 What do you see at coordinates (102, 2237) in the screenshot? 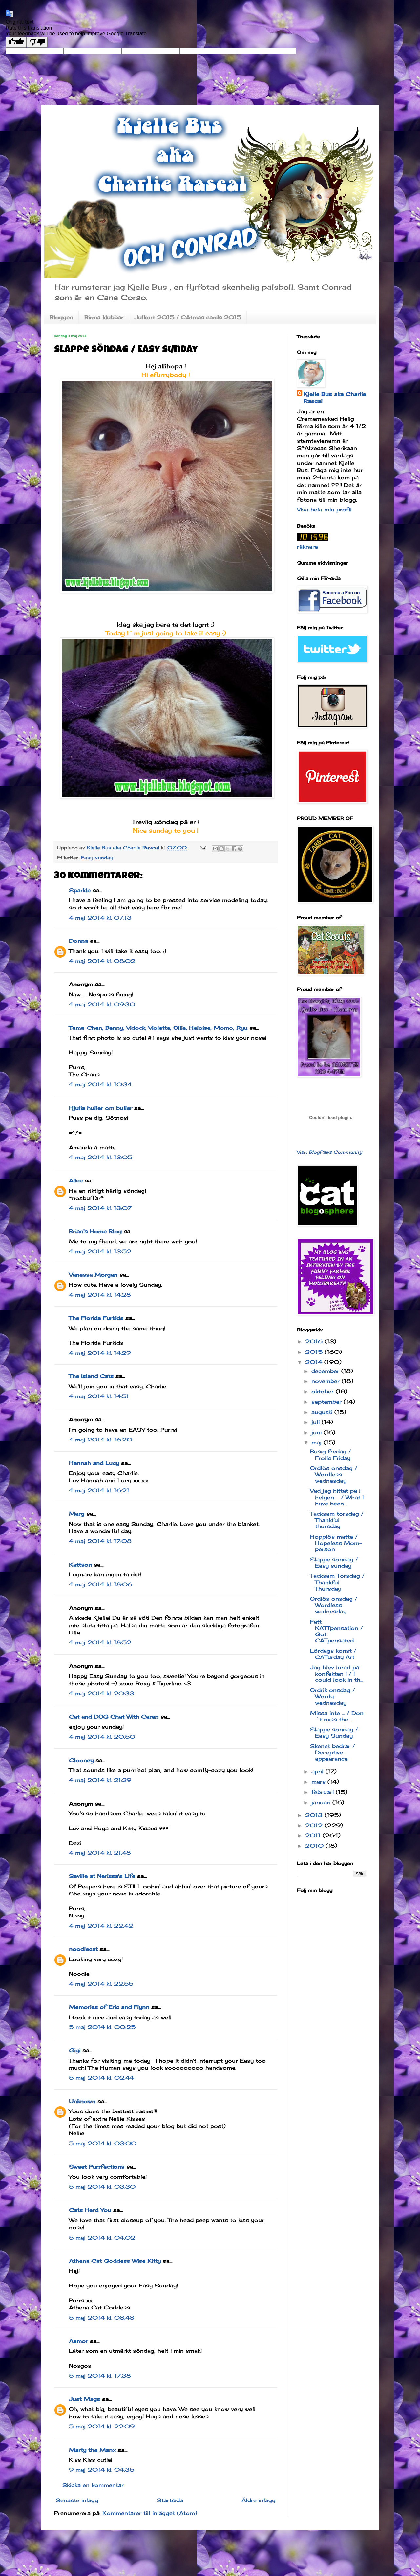
I see `5 maj 2014 kl. 04:02` at bounding box center [102, 2237].